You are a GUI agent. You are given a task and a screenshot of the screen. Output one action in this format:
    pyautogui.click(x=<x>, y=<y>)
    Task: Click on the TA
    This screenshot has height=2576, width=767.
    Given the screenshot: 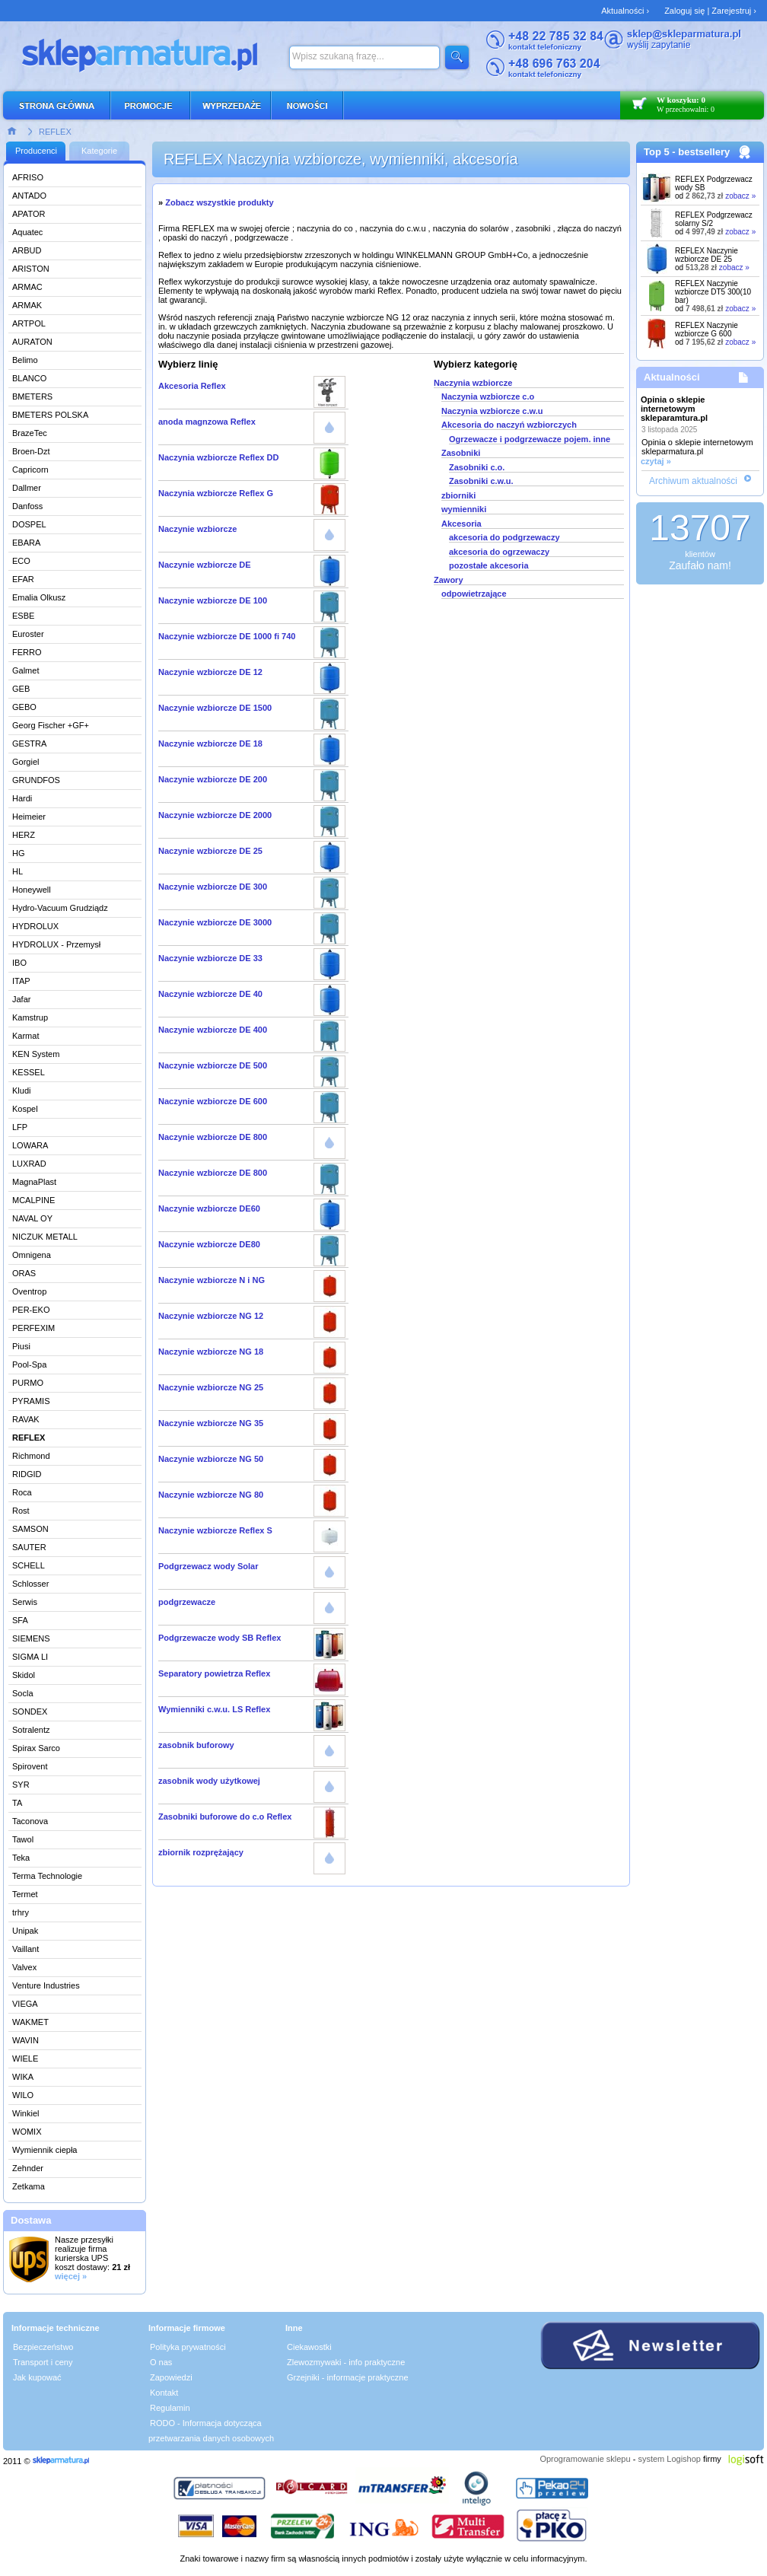 What is the action you would take?
    pyautogui.click(x=17, y=1802)
    